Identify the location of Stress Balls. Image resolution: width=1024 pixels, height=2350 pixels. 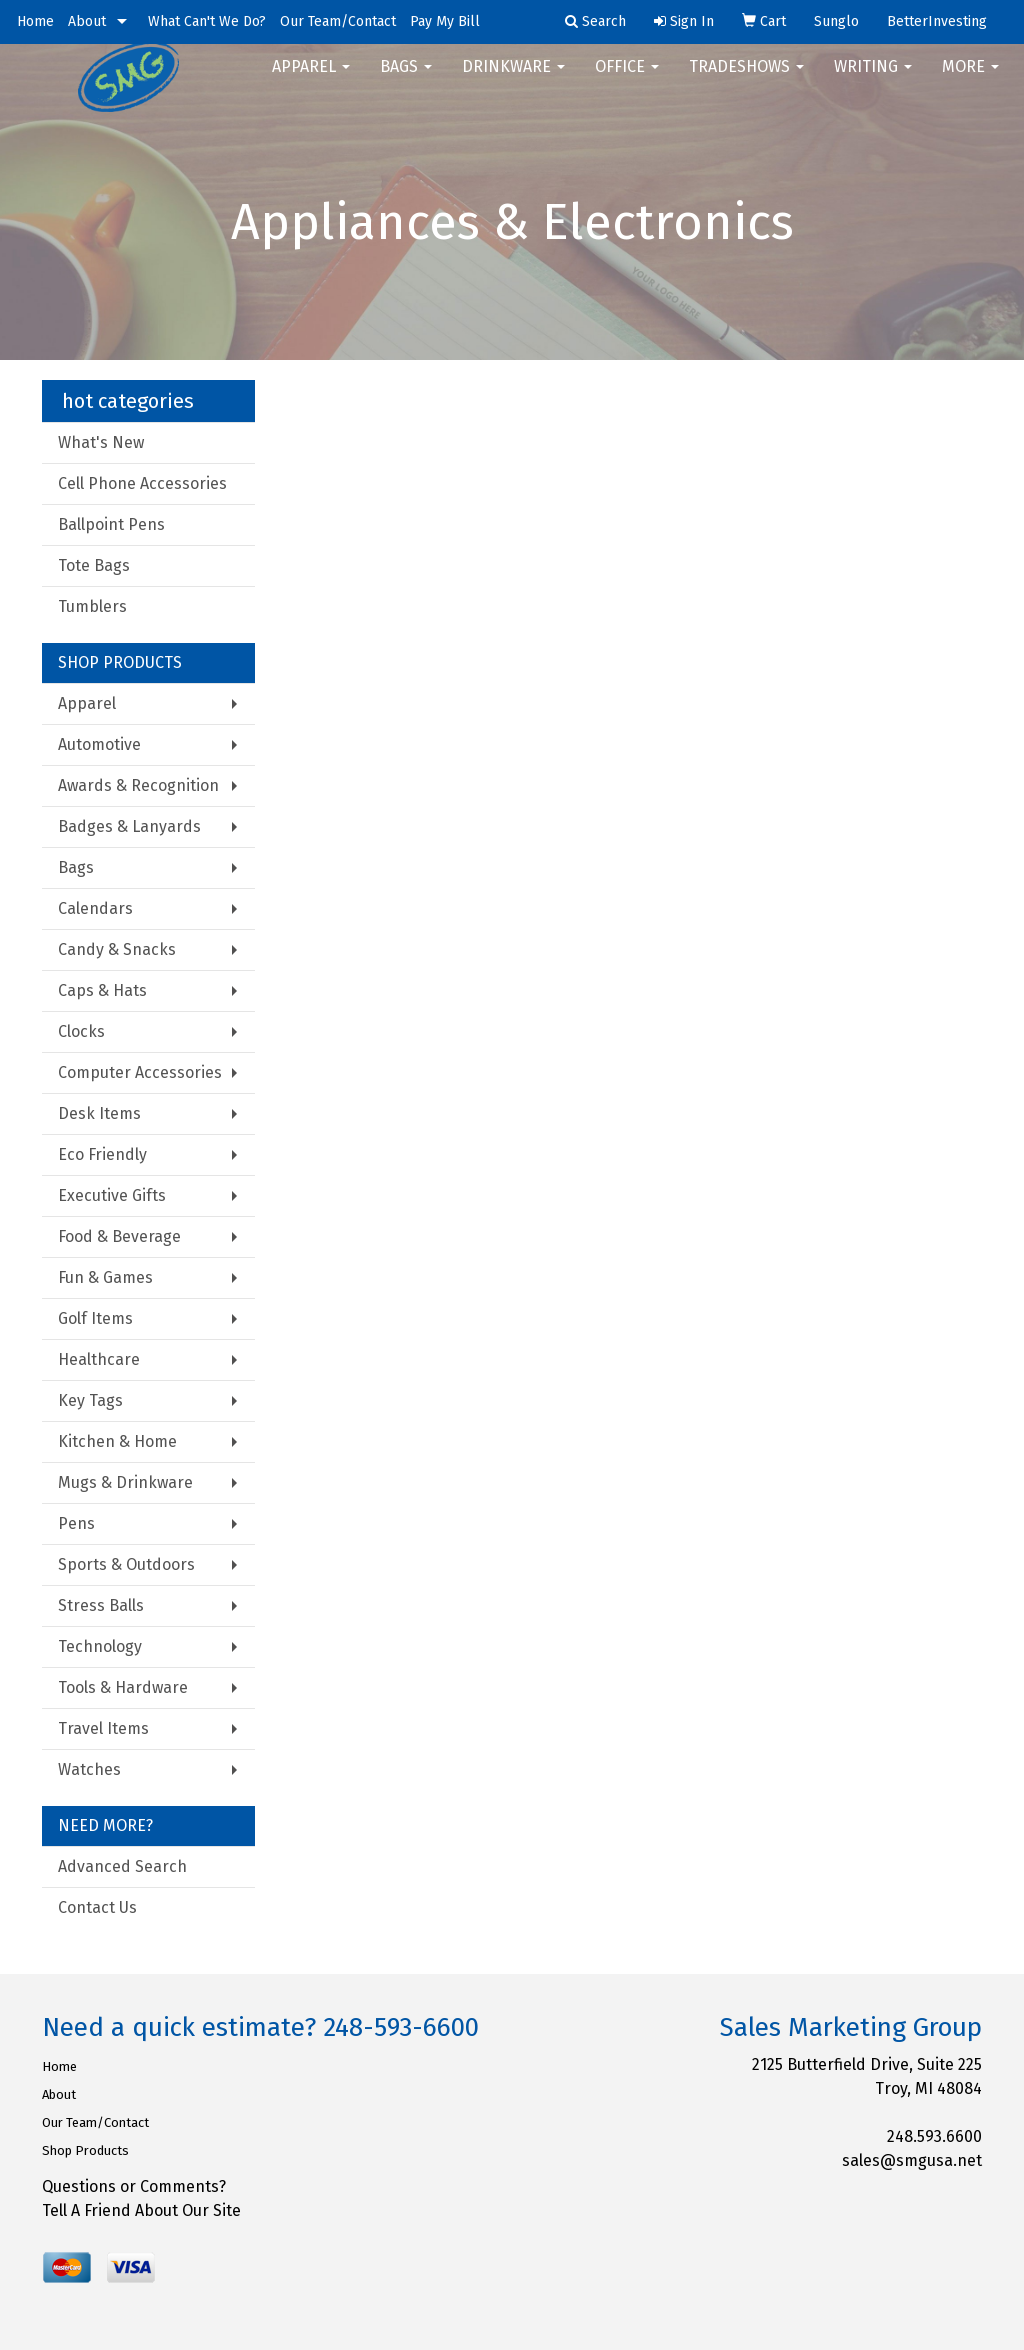
(101, 1605).